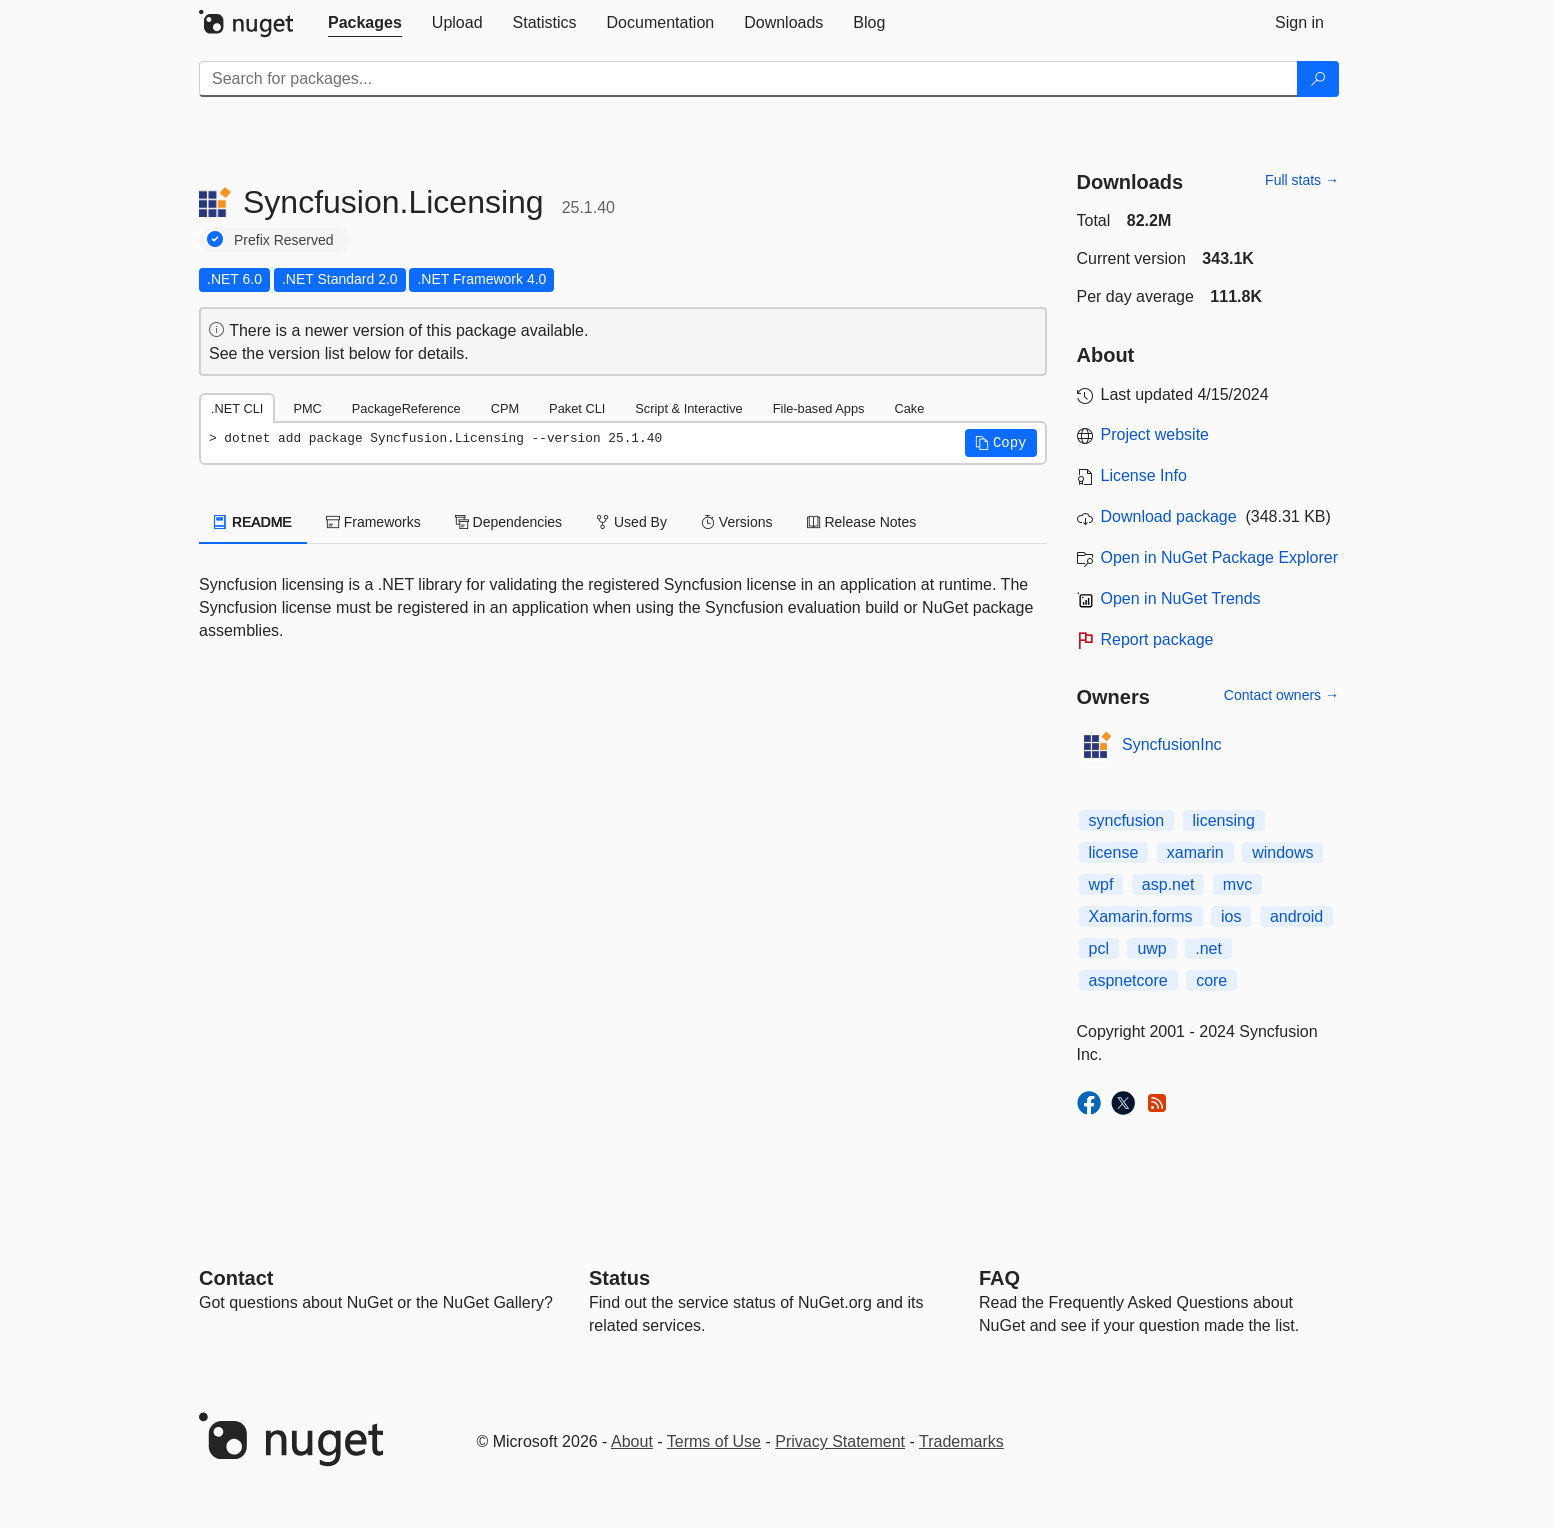 The height and width of the screenshot is (1528, 1553). Describe the element at coordinates (862, 522) in the screenshot. I see `Release Notes [tab]` at that location.